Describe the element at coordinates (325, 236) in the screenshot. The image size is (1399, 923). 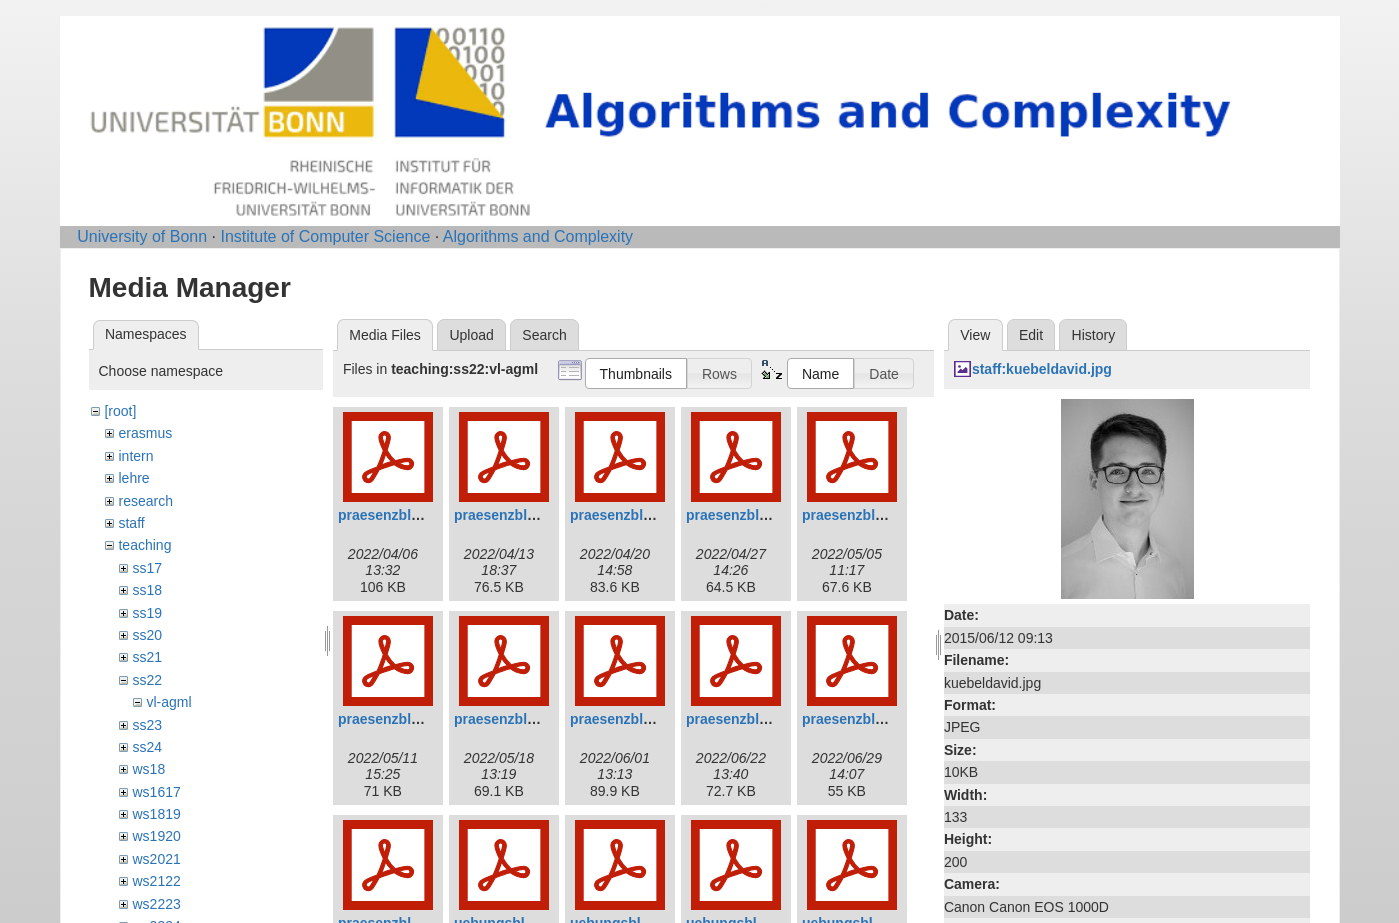
I see `Institute of Computer Science` at that location.